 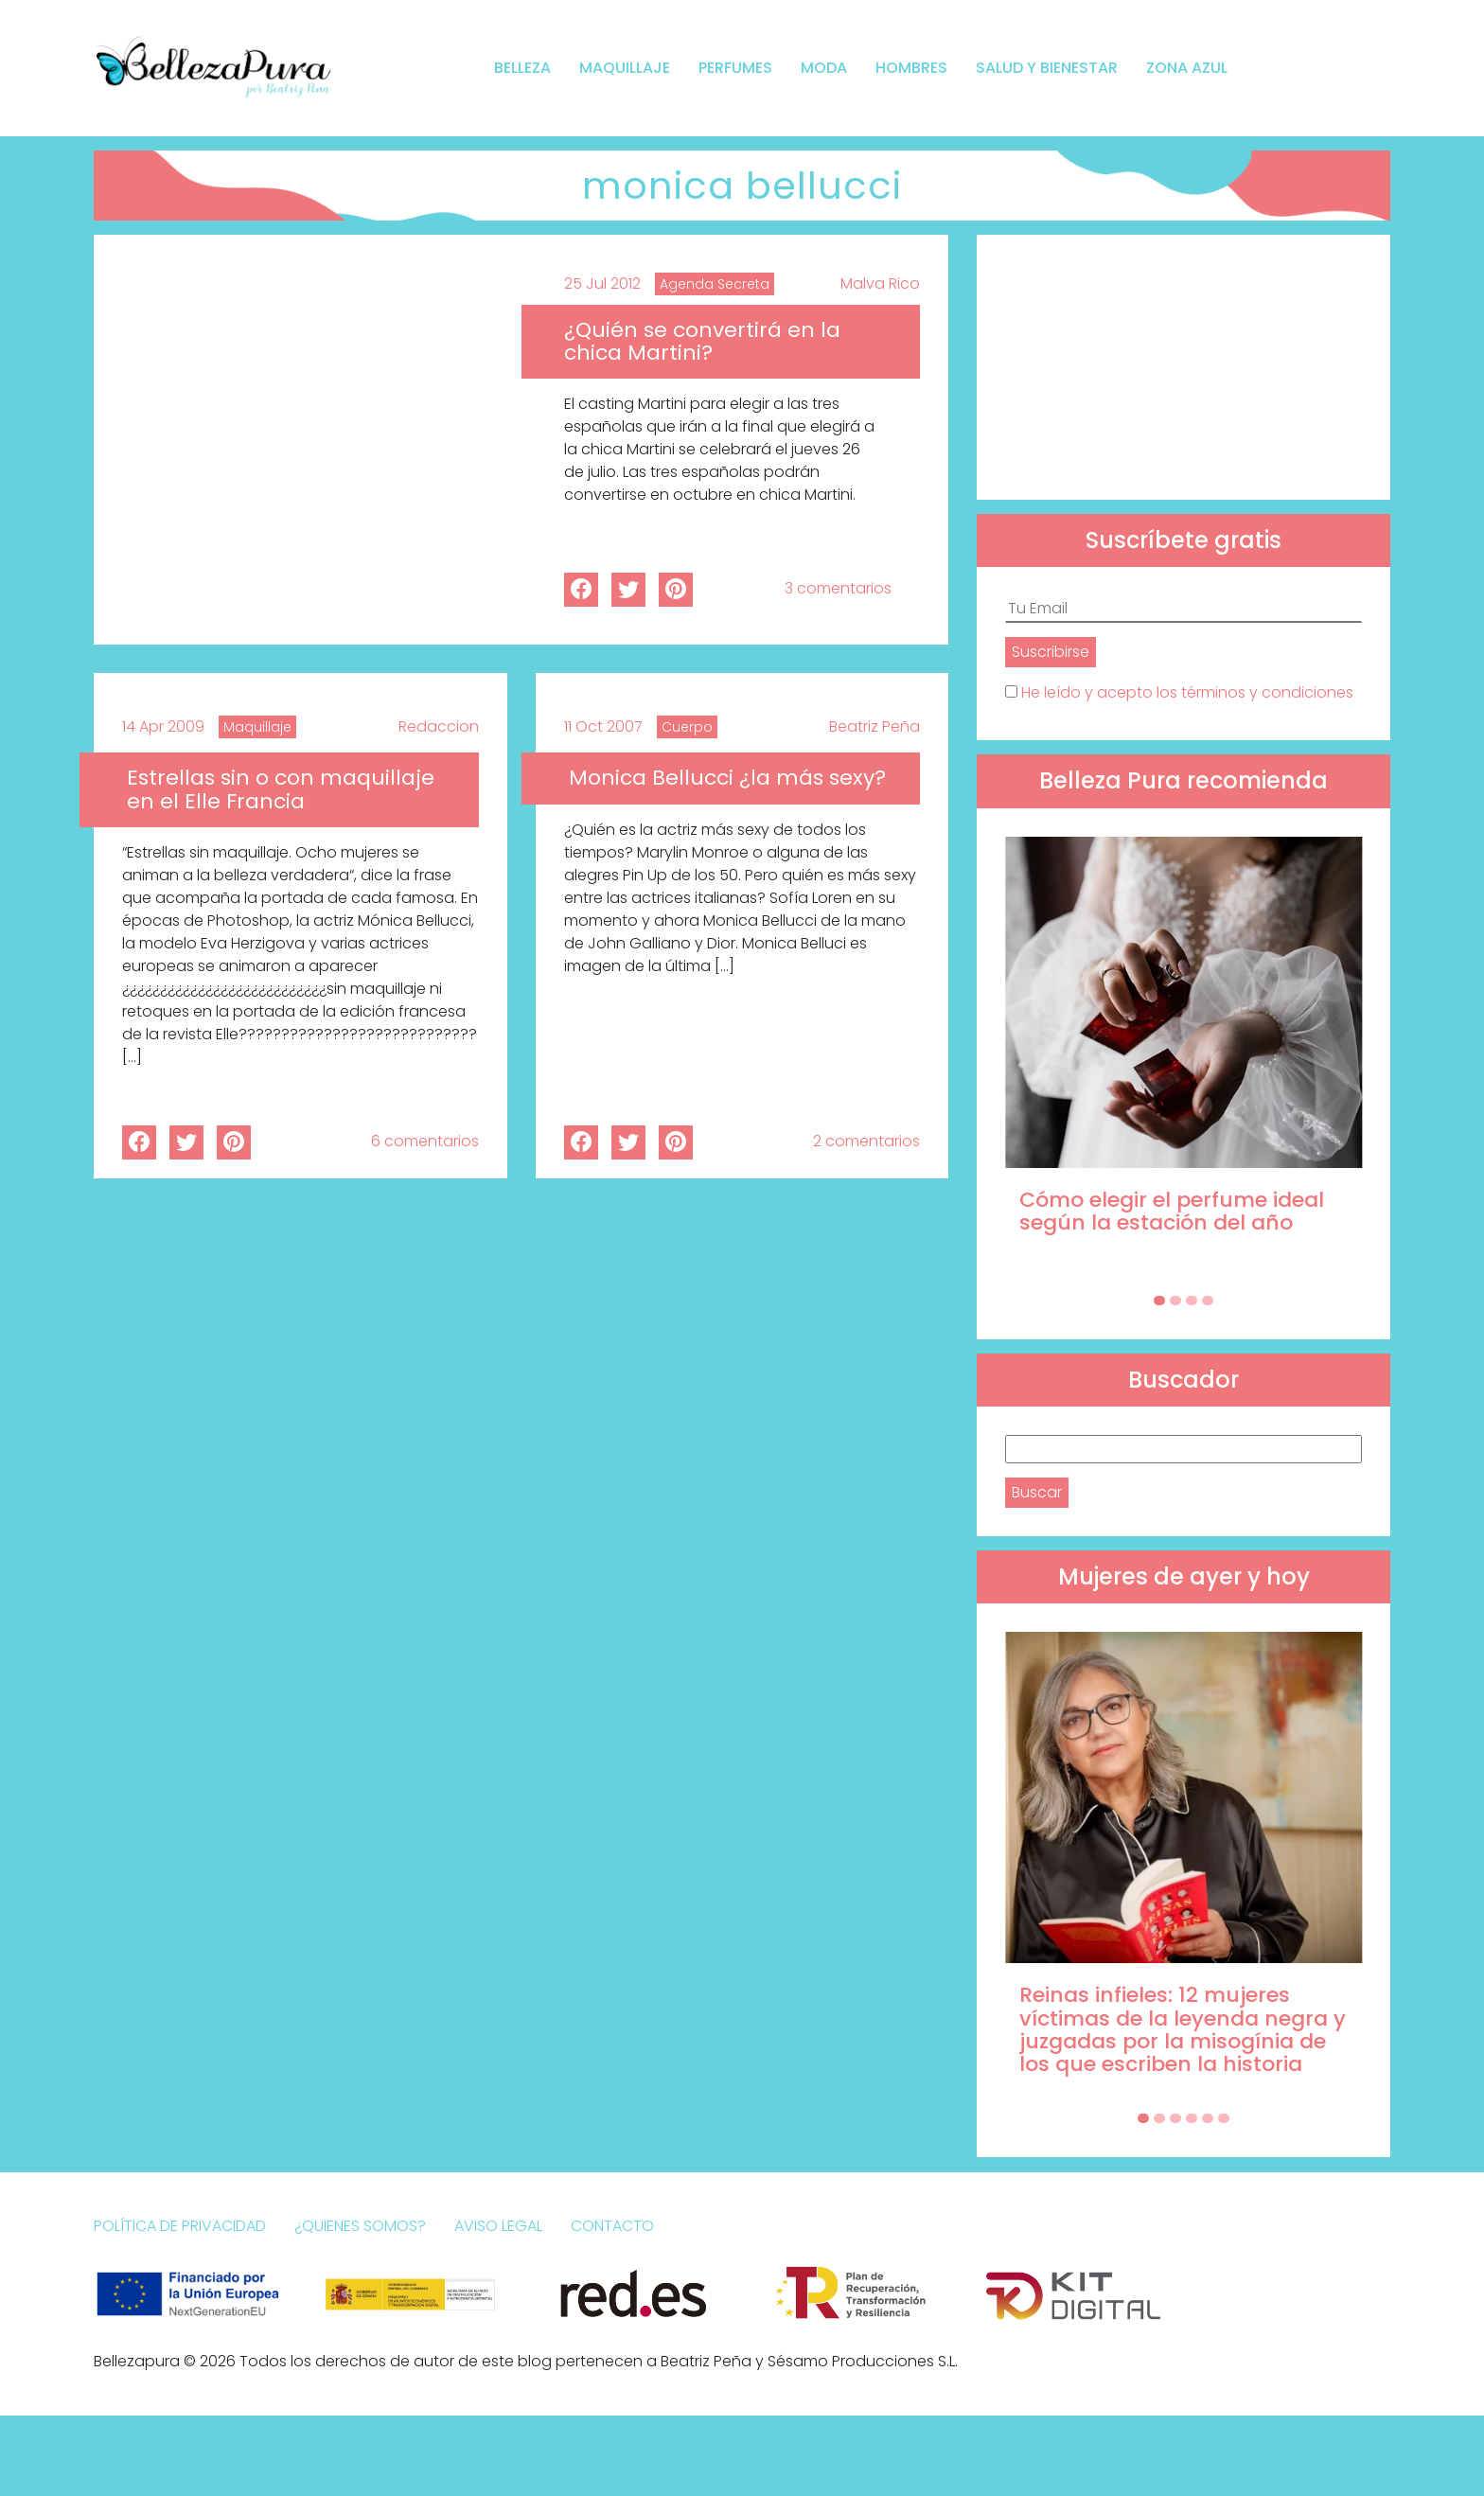 I want to click on [Carousel Page 5], so click(x=1207, y=2118).